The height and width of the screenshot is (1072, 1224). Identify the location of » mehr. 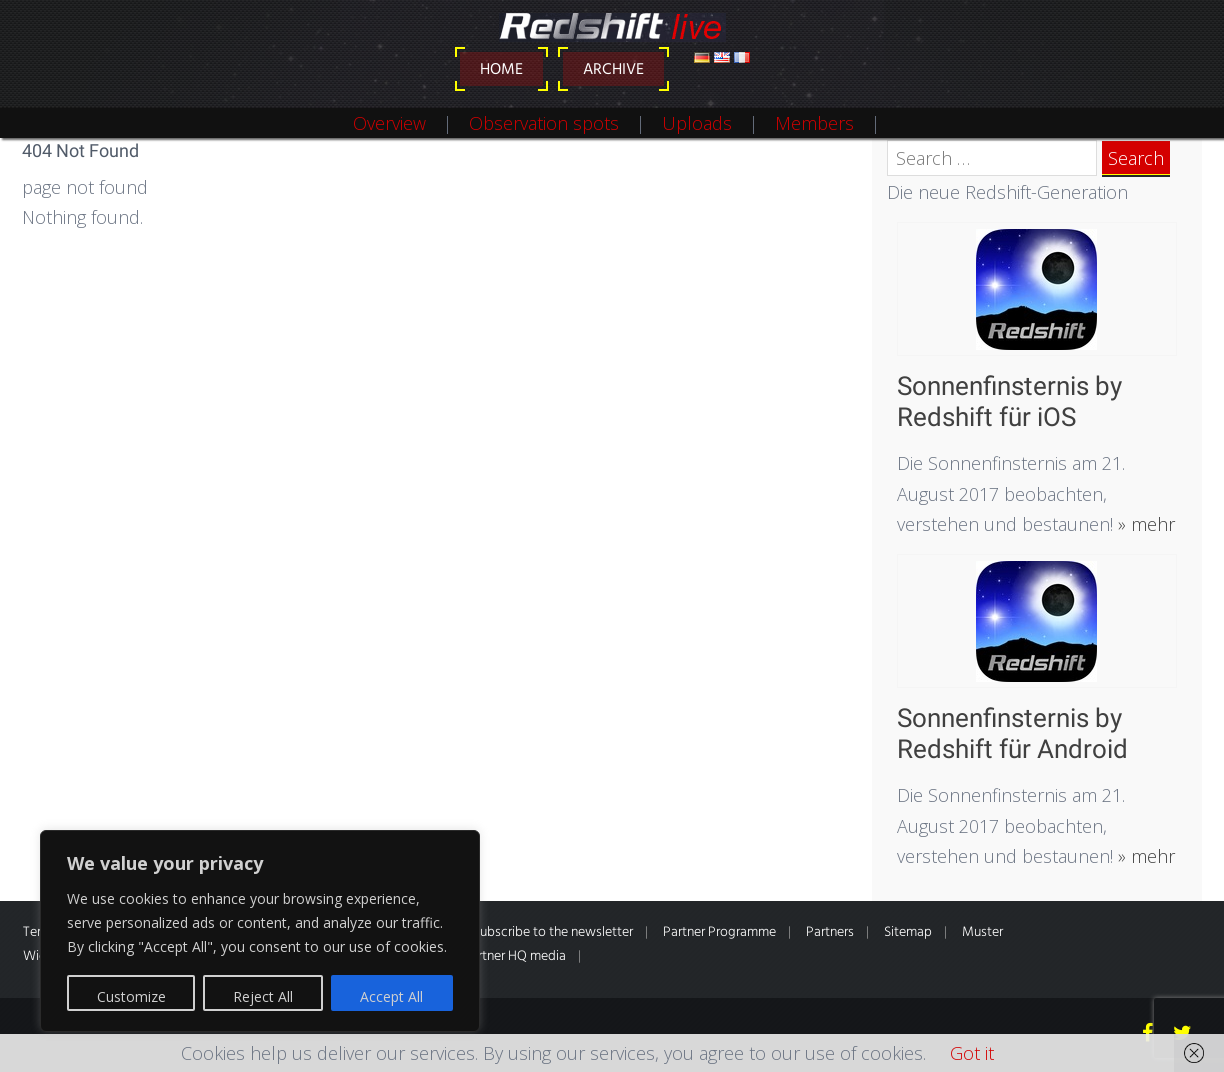
(1144, 524).